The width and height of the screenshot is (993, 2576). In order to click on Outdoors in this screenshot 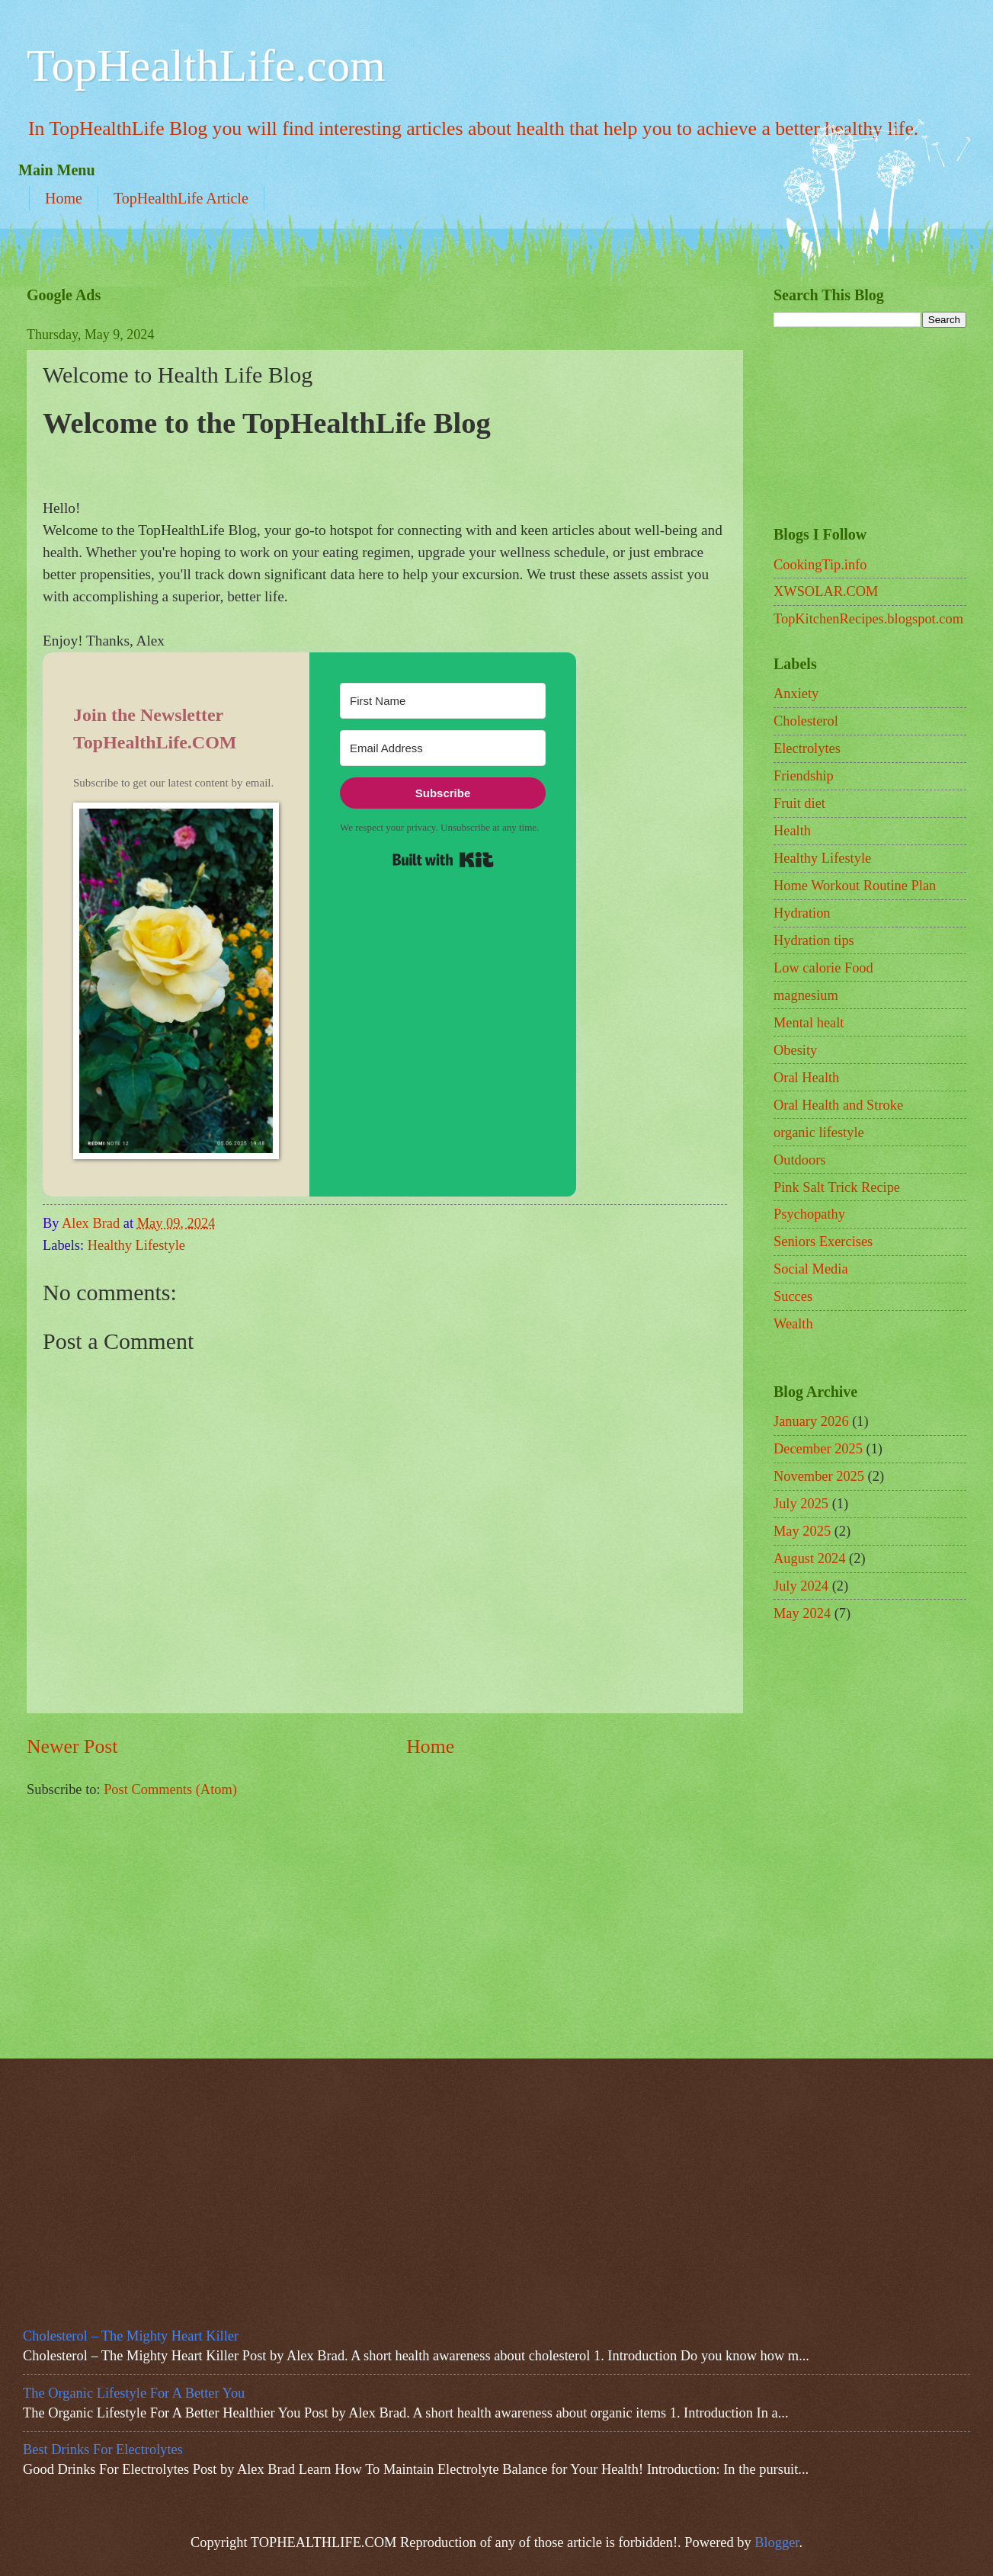, I will do `click(799, 1160)`.